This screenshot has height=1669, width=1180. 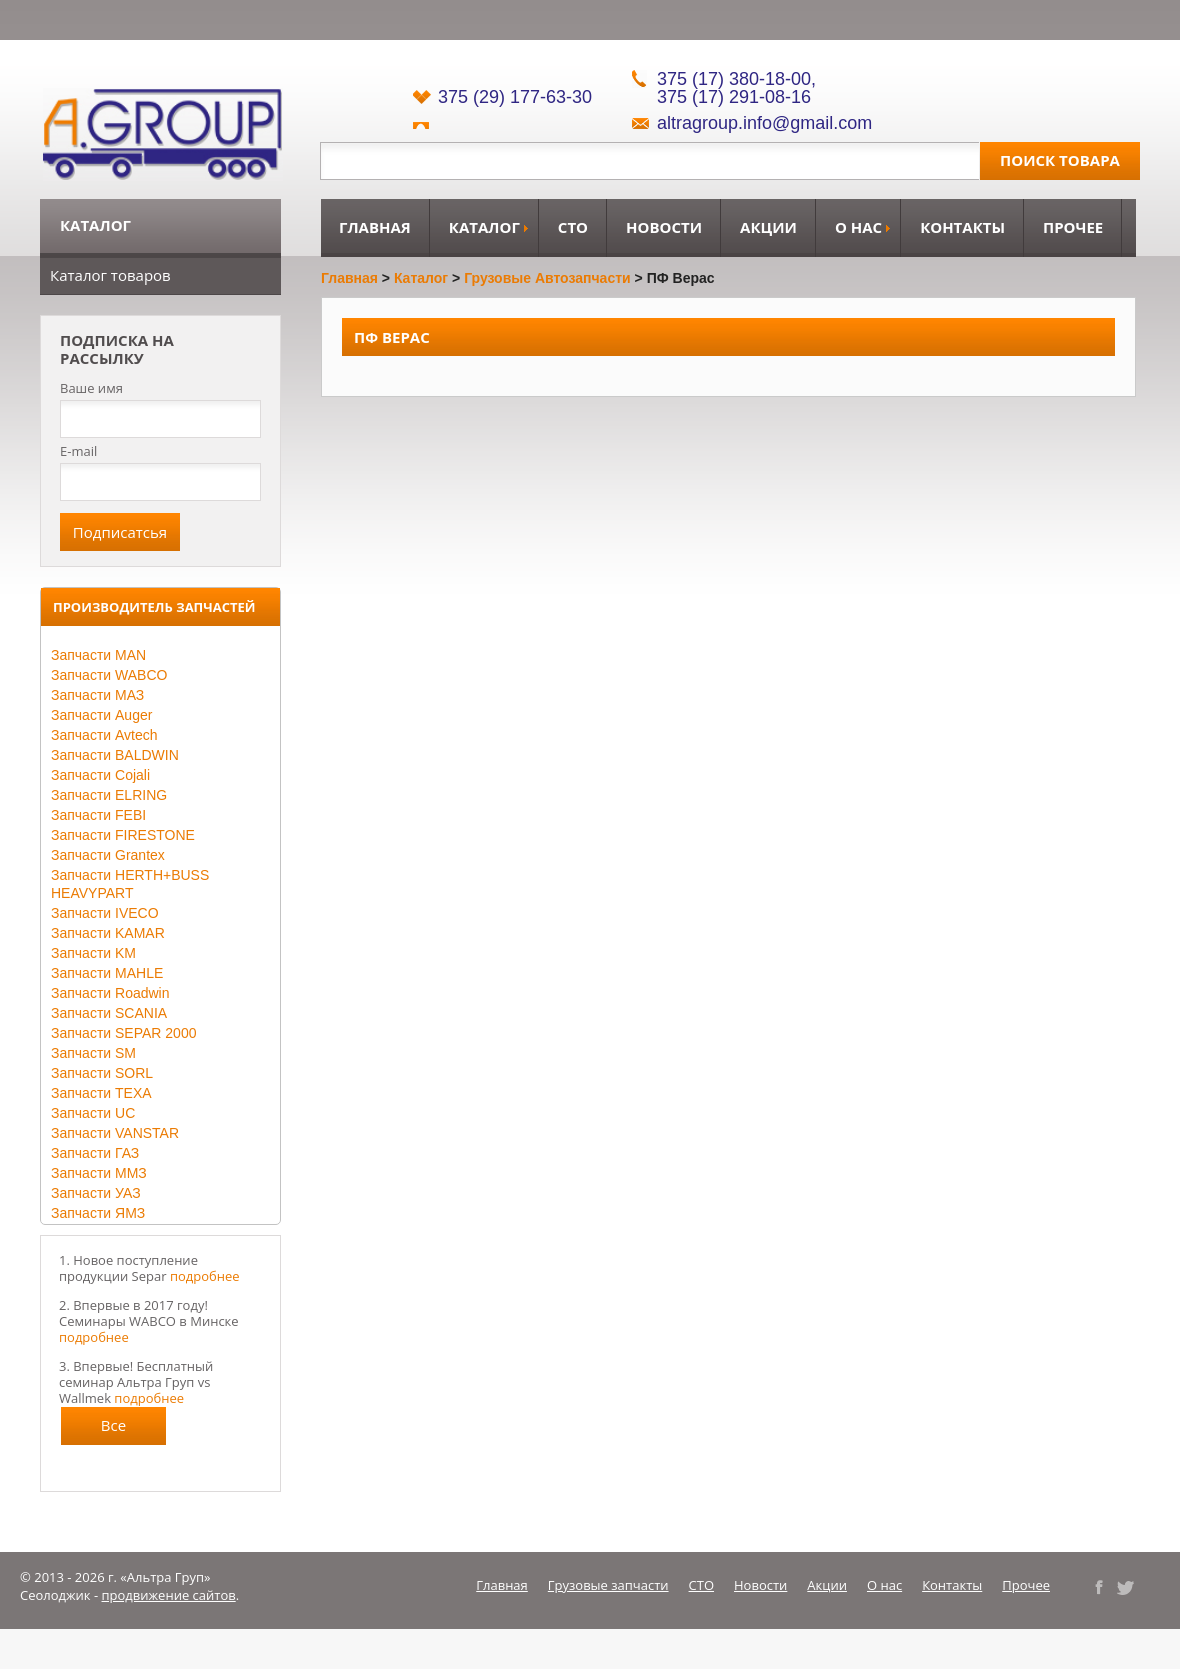 What do you see at coordinates (1073, 227) in the screenshot?
I see `Прочее` at bounding box center [1073, 227].